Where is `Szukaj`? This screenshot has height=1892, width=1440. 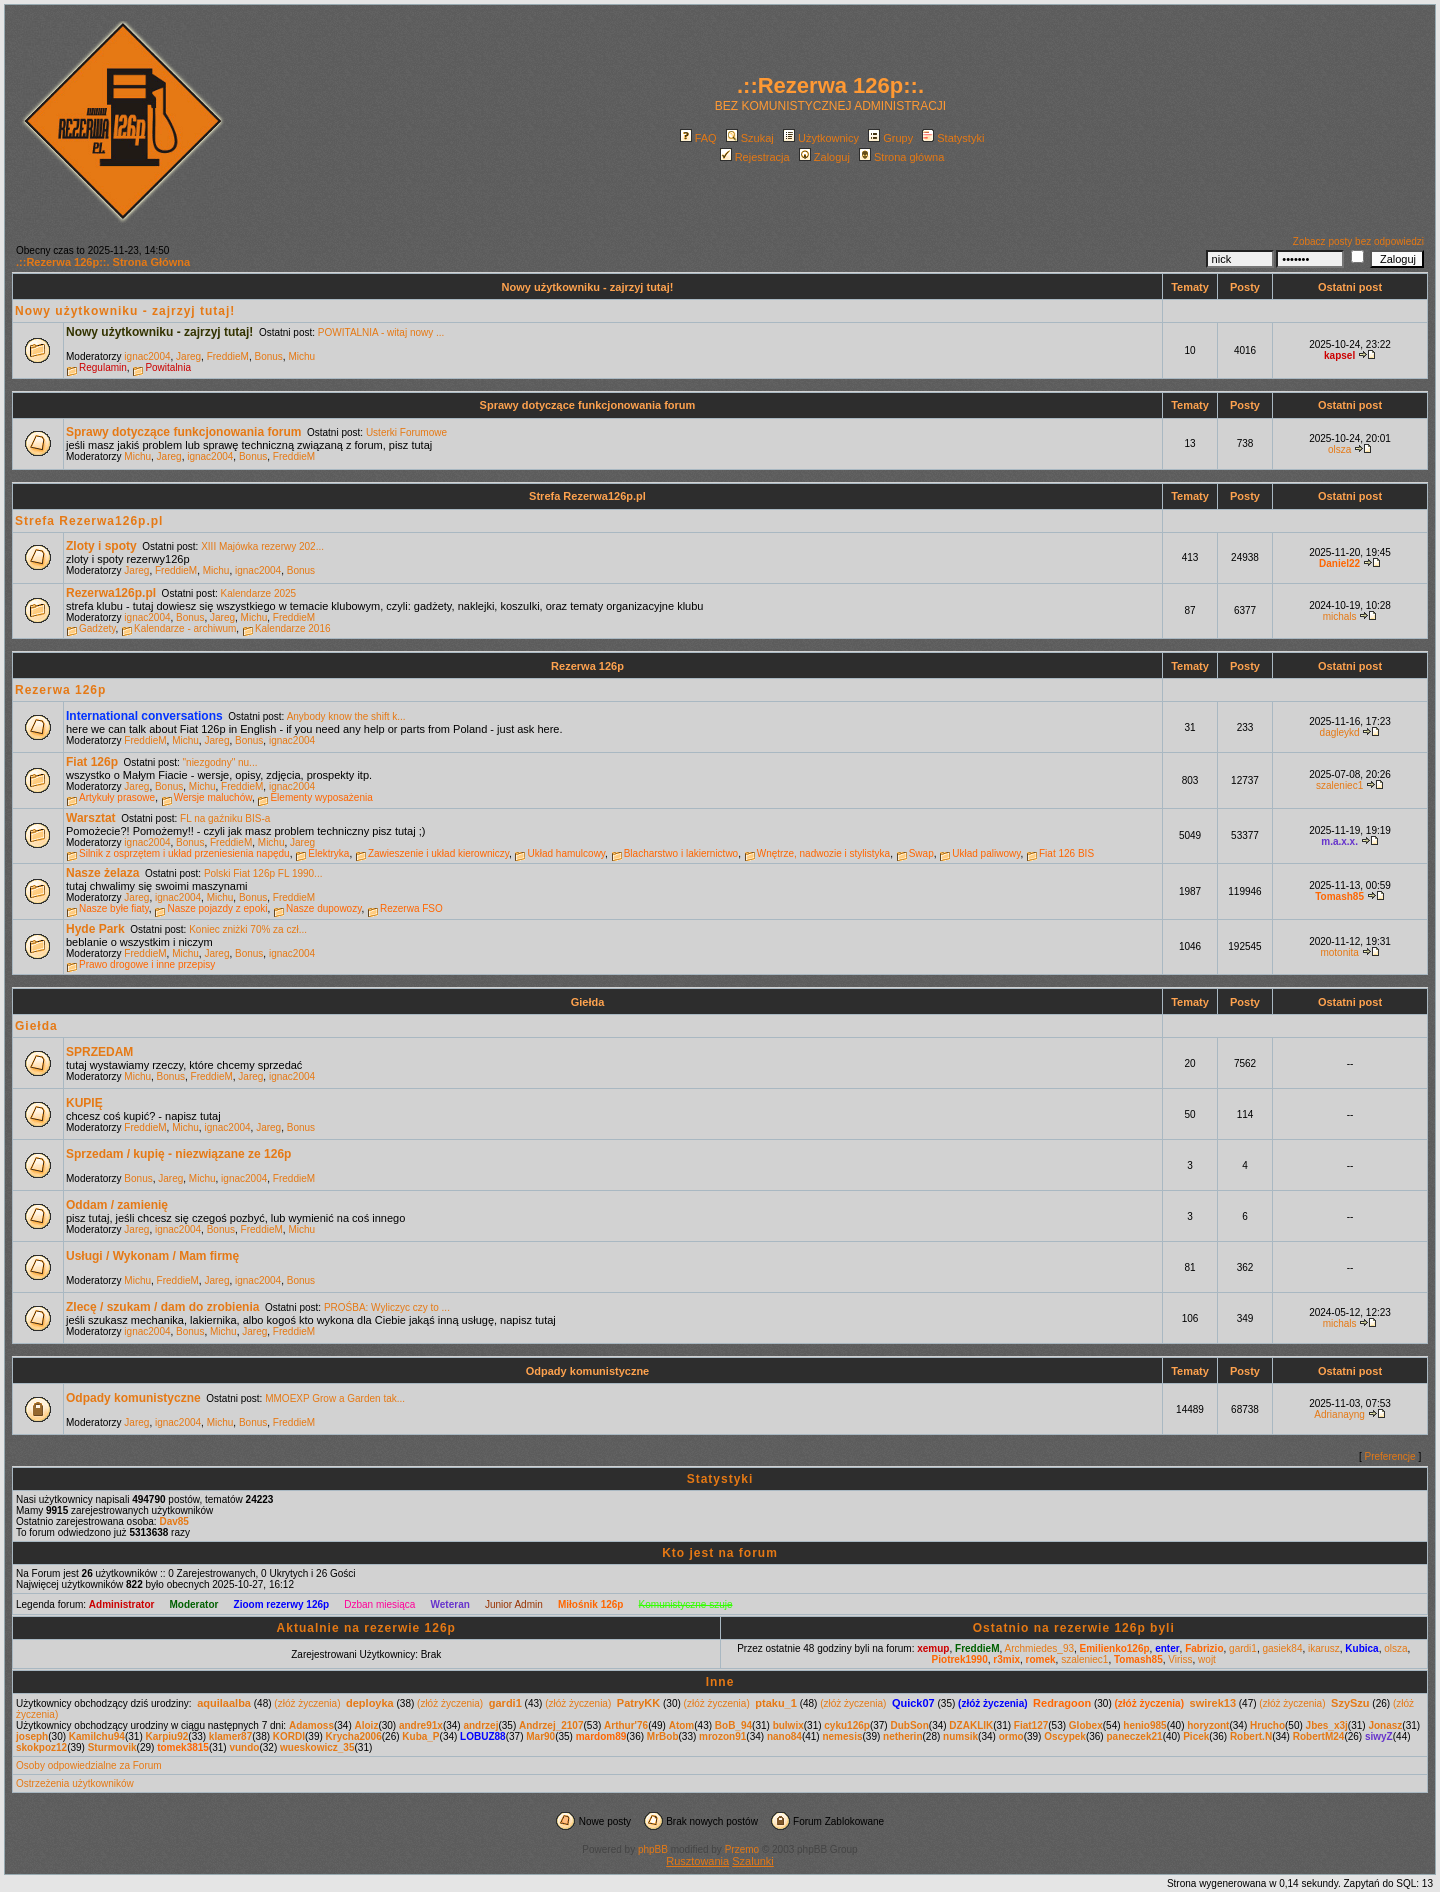
Szukaj is located at coordinates (750, 138).